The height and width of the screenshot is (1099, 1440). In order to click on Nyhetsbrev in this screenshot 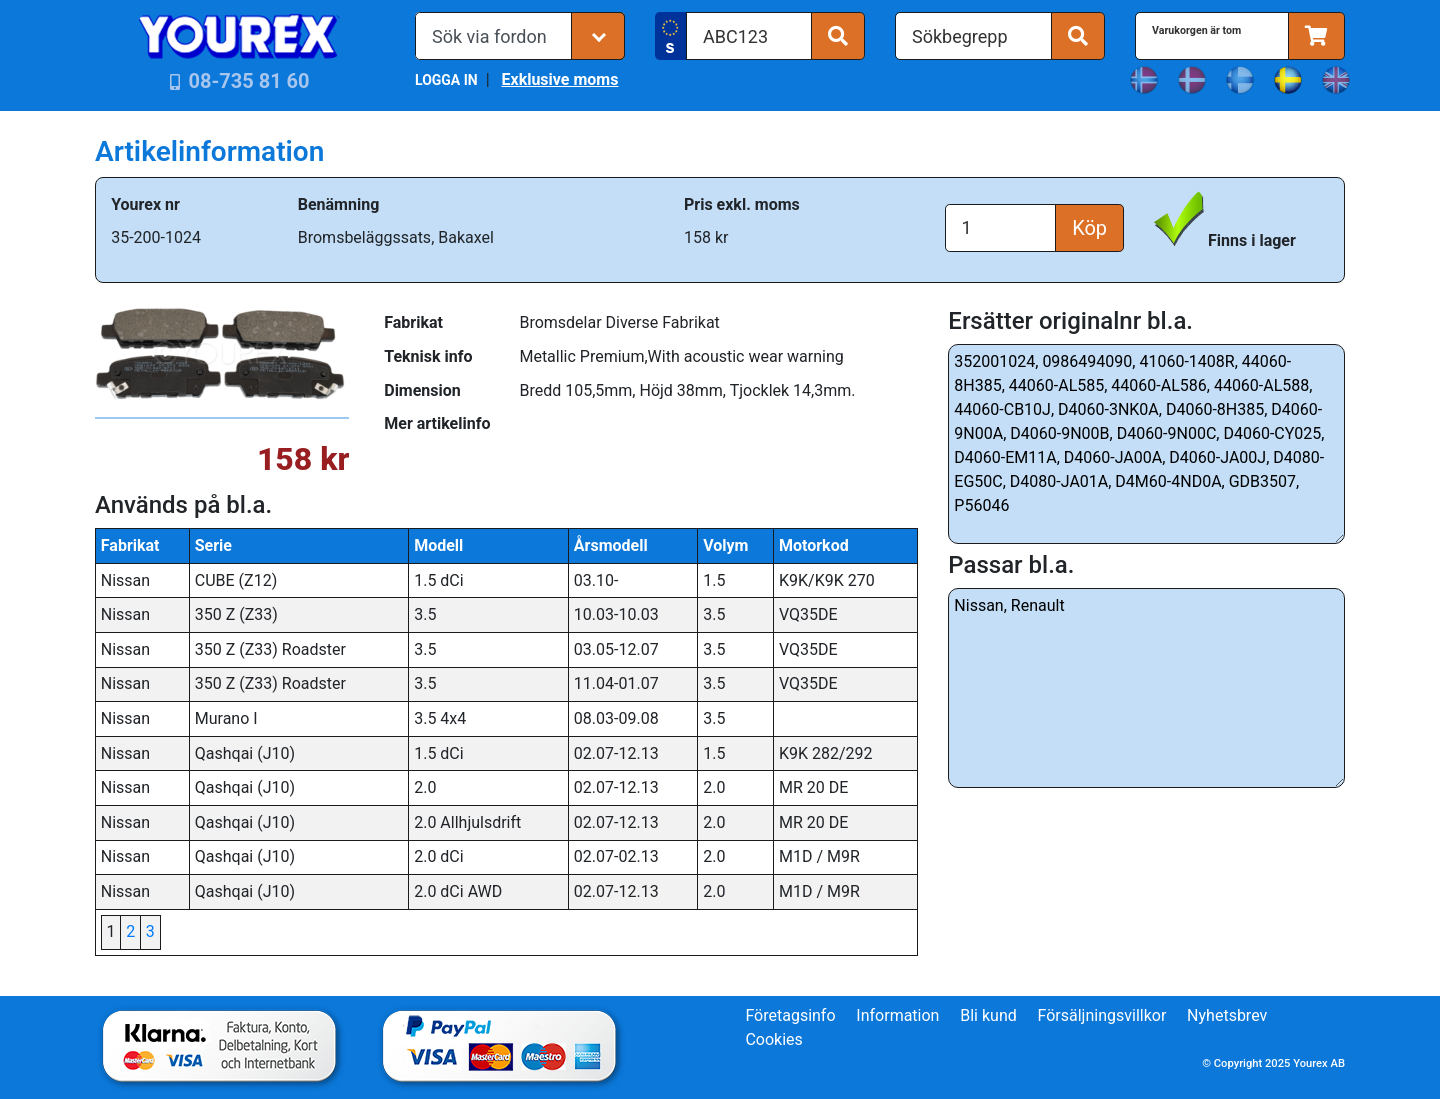, I will do `click(1227, 1015)`.